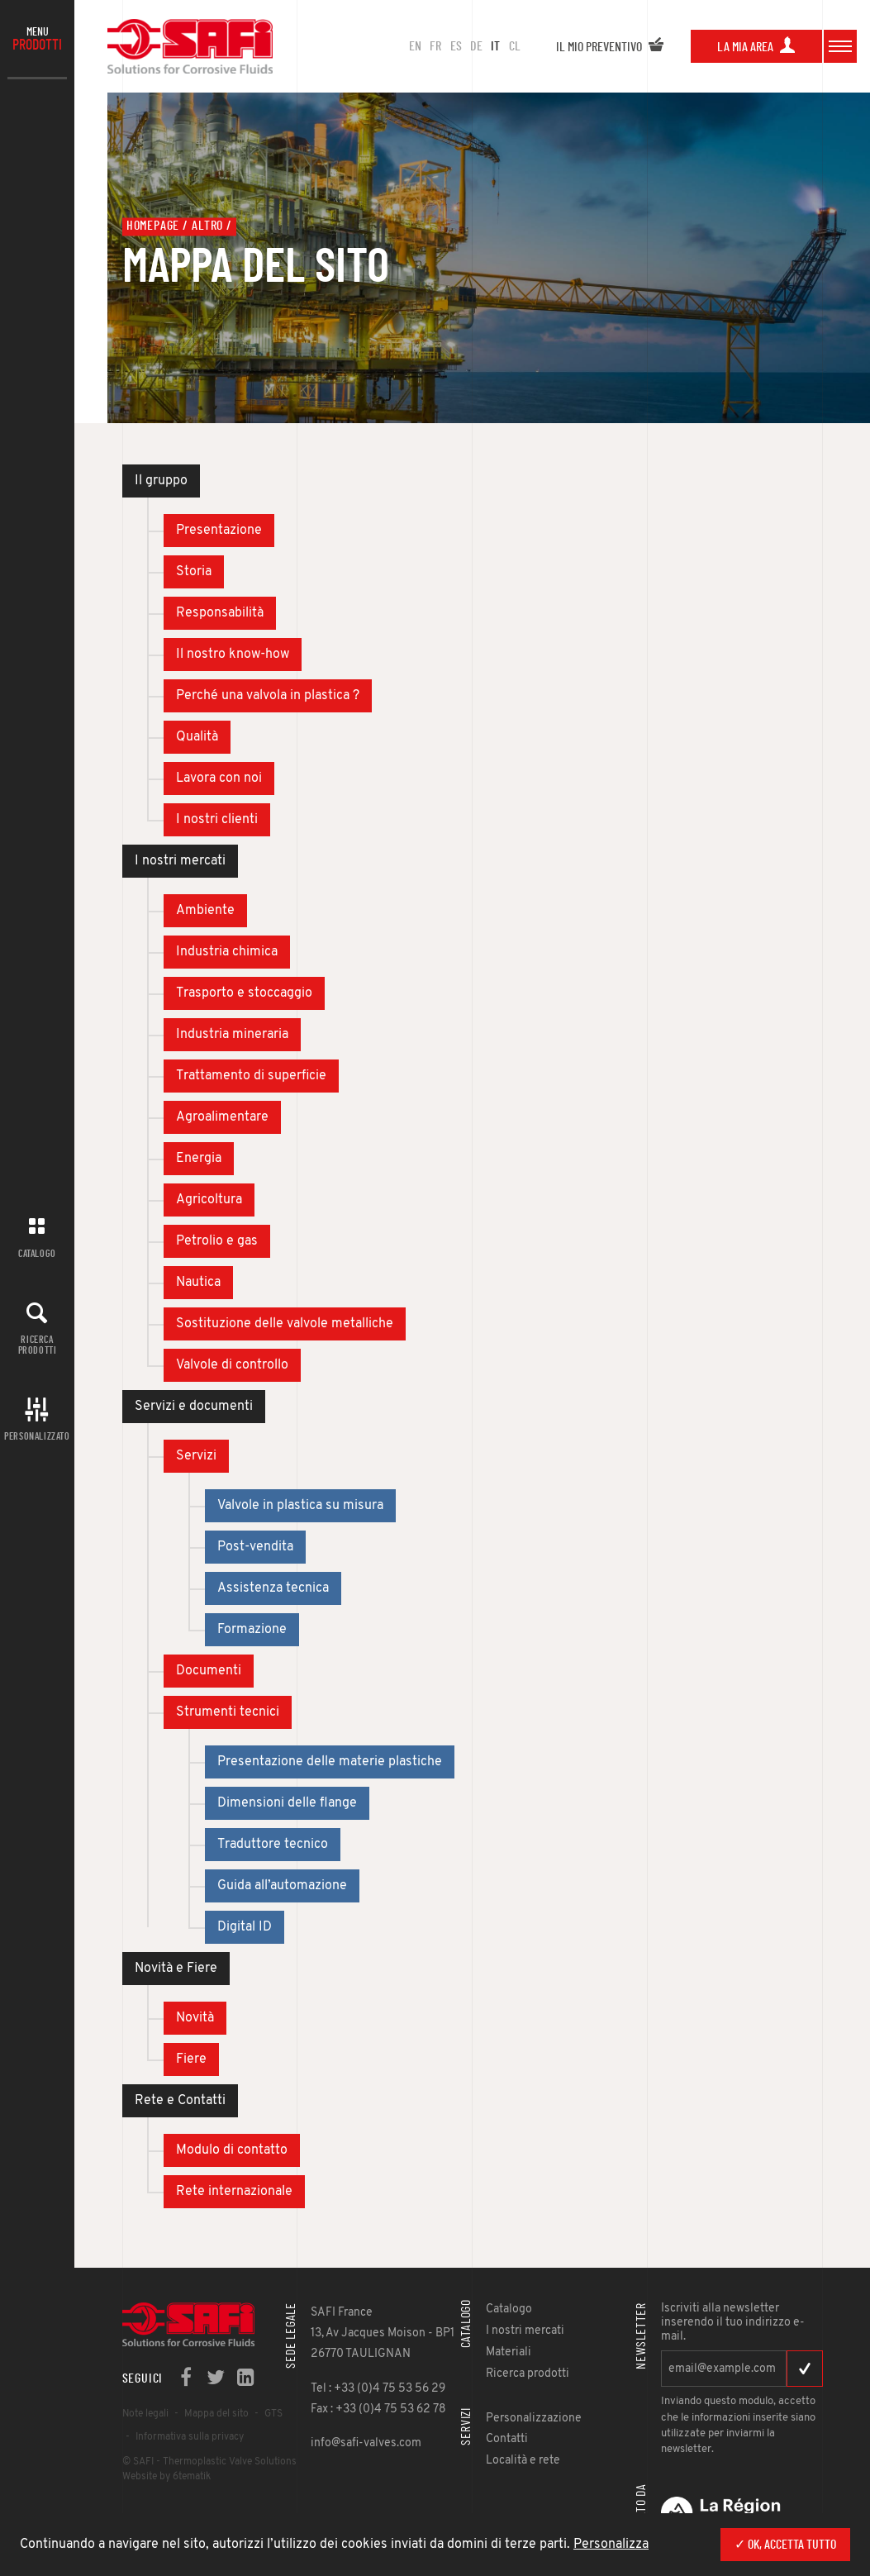 The height and width of the screenshot is (2576, 870). I want to click on Sostituzione delle valvole metalliche, so click(284, 1324).